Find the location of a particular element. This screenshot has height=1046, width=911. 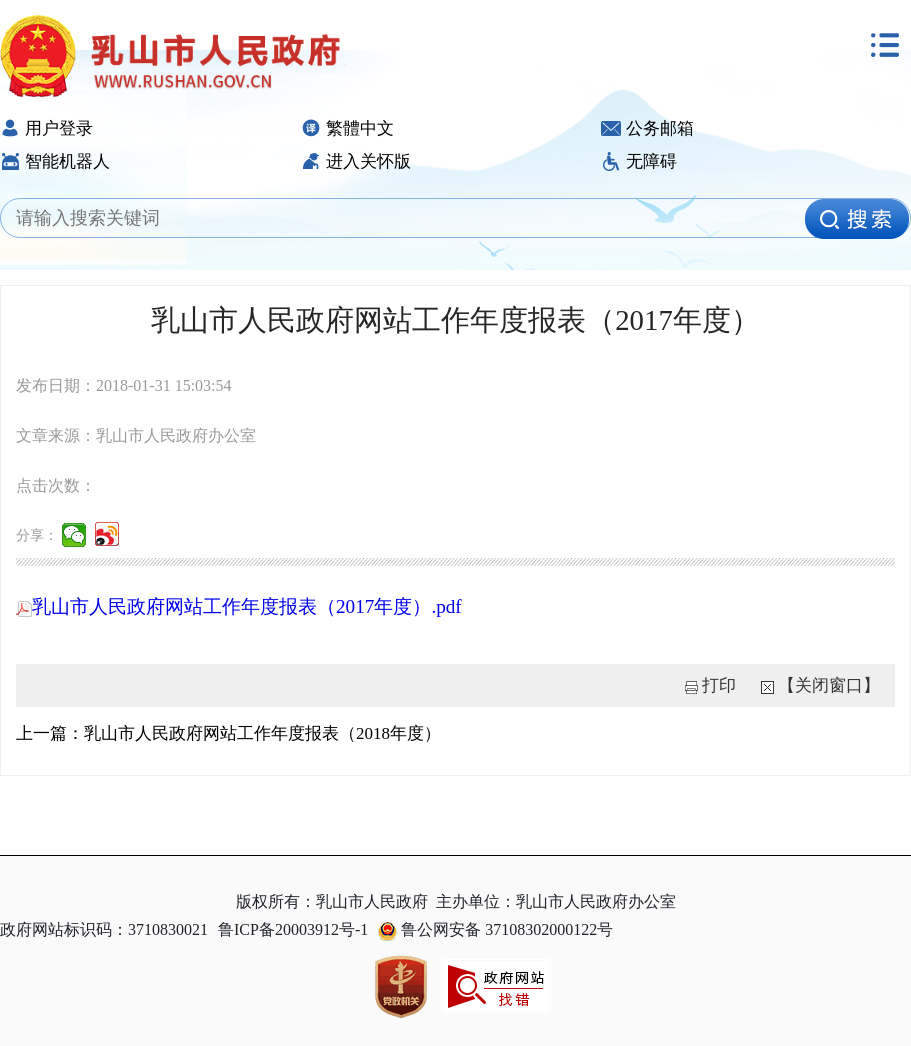

【关闭窗口】 is located at coordinates (829, 685).